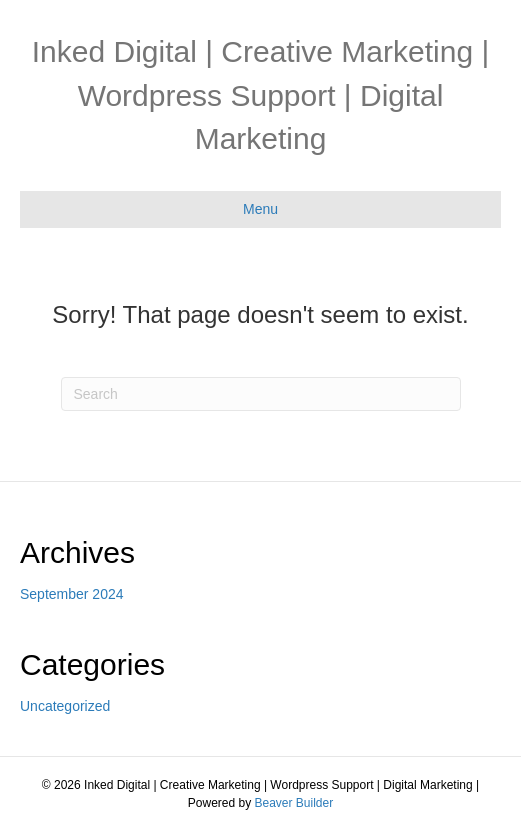 The image size is (521, 832). I want to click on Uncategorized, so click(65, 706).